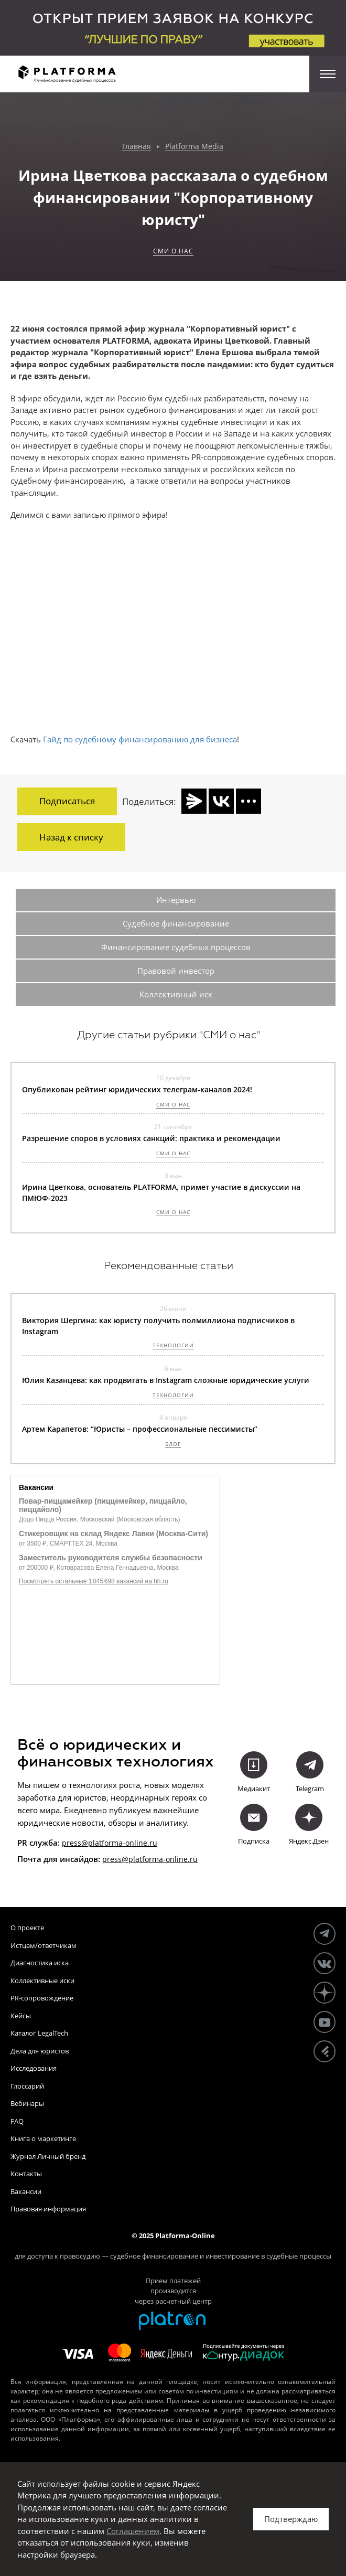 This screenshot has width=346, height=2576. I want to click on Назад к списку, so click(71, 837).